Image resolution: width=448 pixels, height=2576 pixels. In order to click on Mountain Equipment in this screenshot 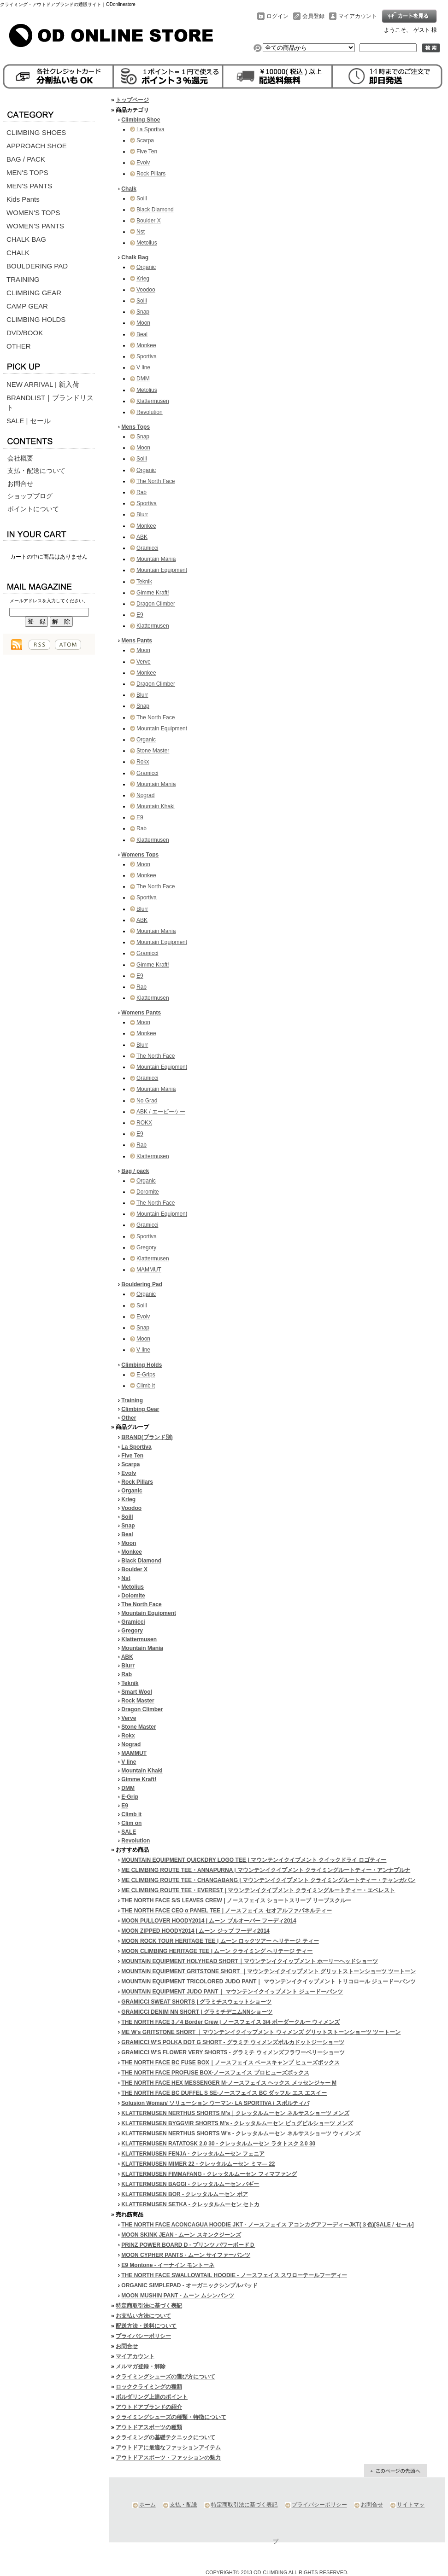, I will do `click(161, 570)`.